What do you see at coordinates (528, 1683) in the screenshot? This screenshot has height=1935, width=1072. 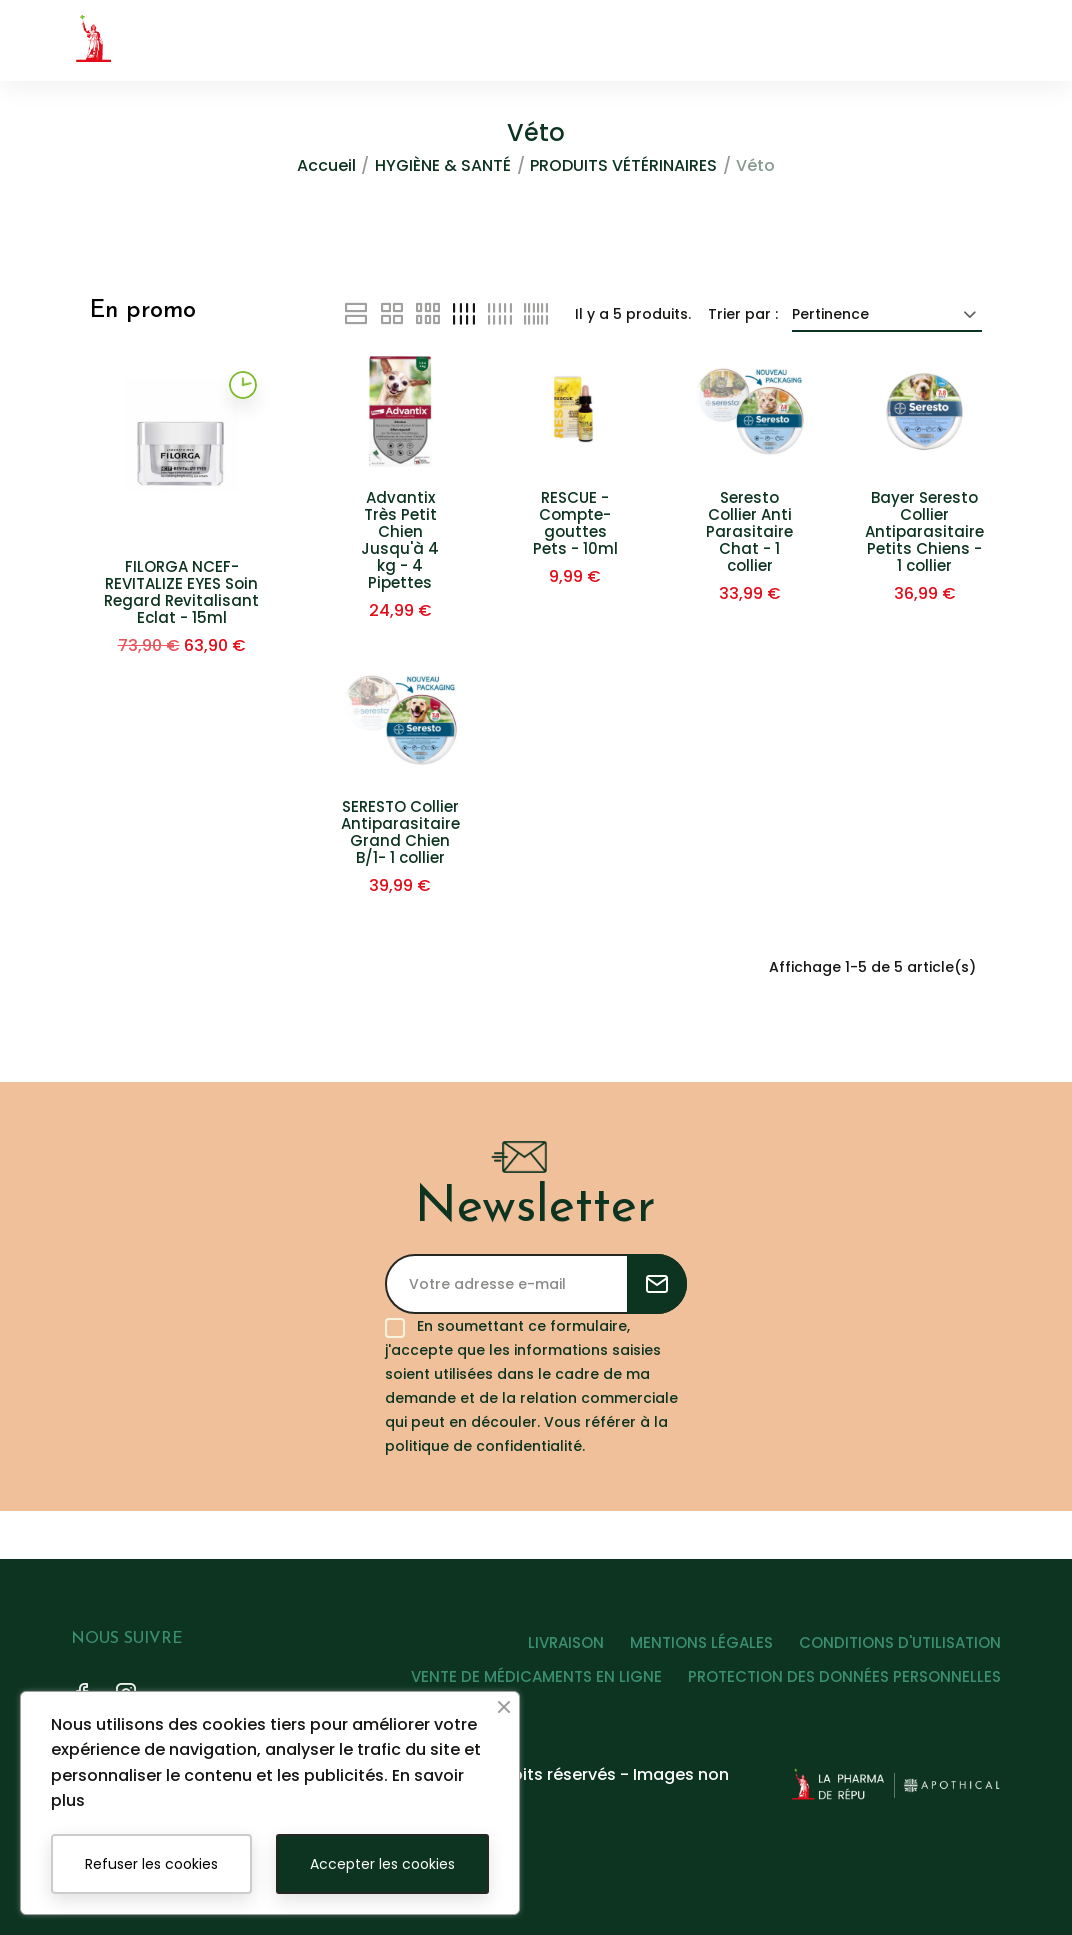 I see `VENTE DE MÉDICAMENTS EN LIGNE` at bounding box center [528, 1683].